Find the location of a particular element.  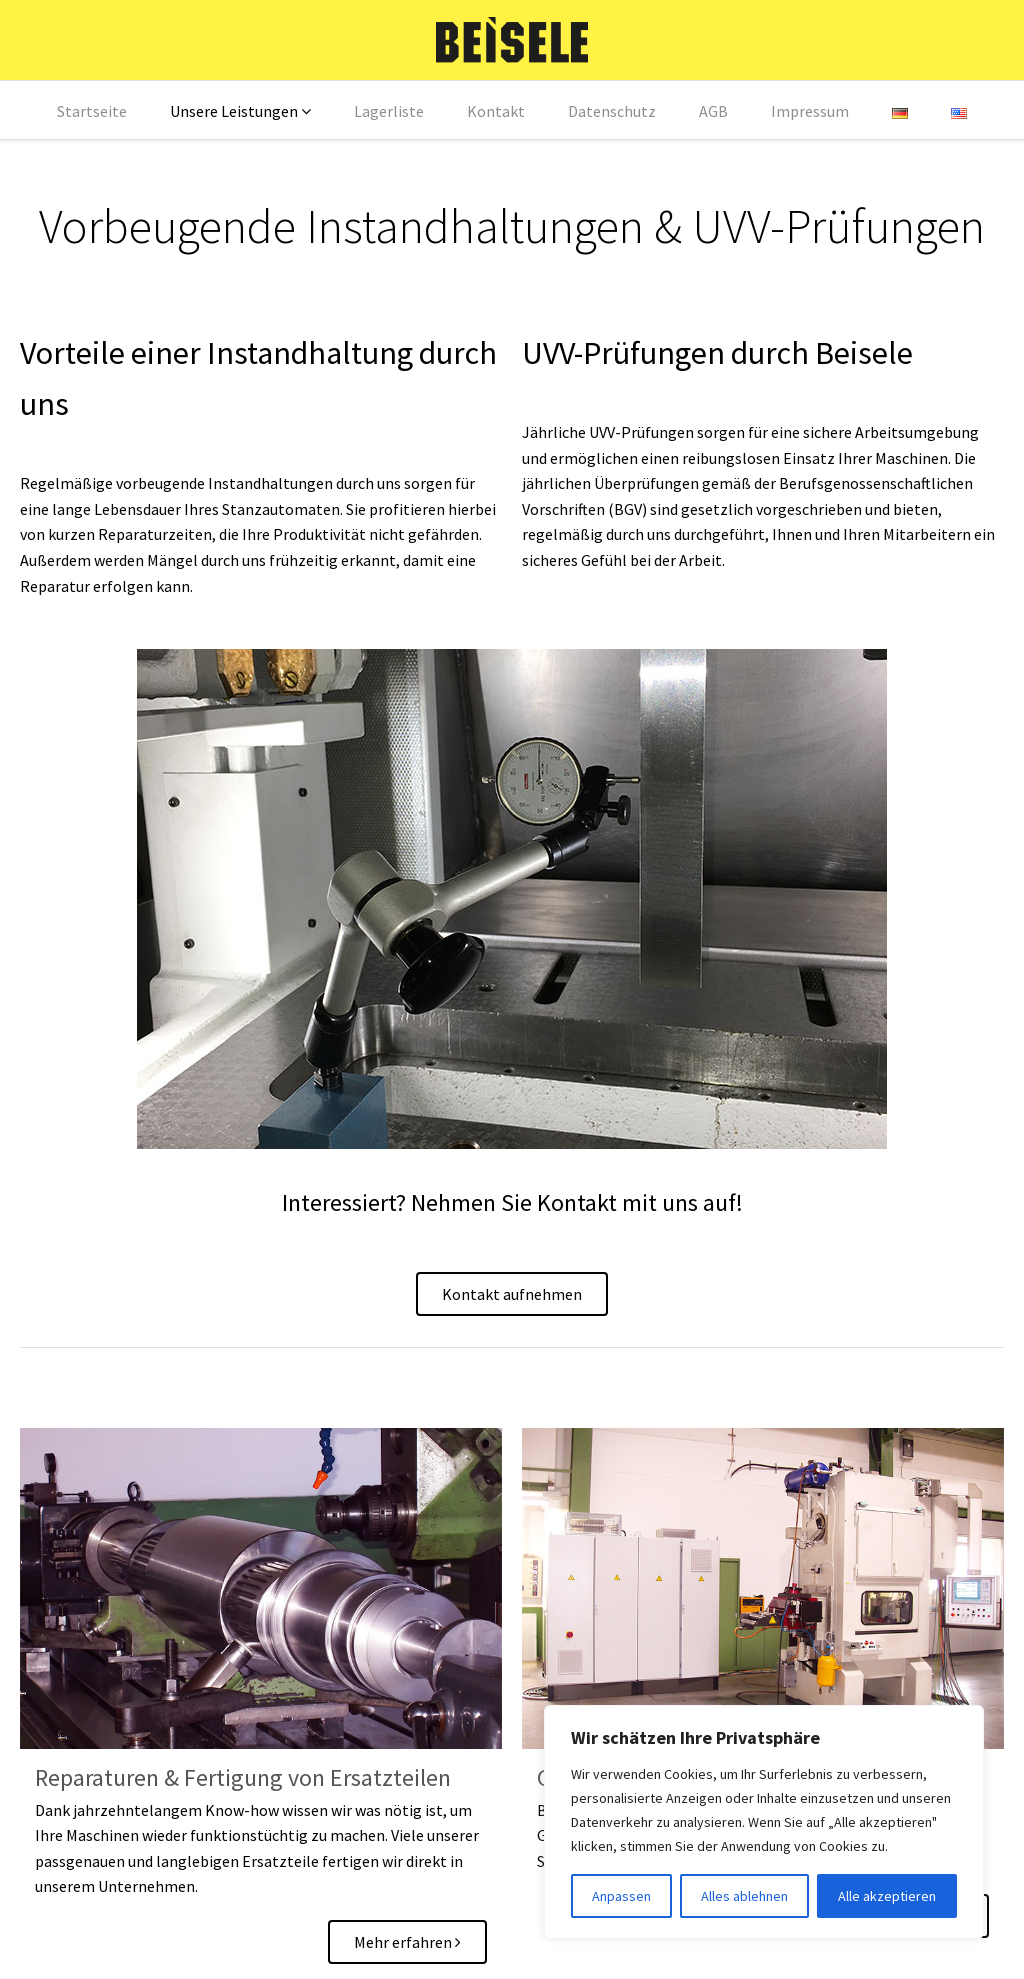

[region] is located at coordinates (764, 1822).